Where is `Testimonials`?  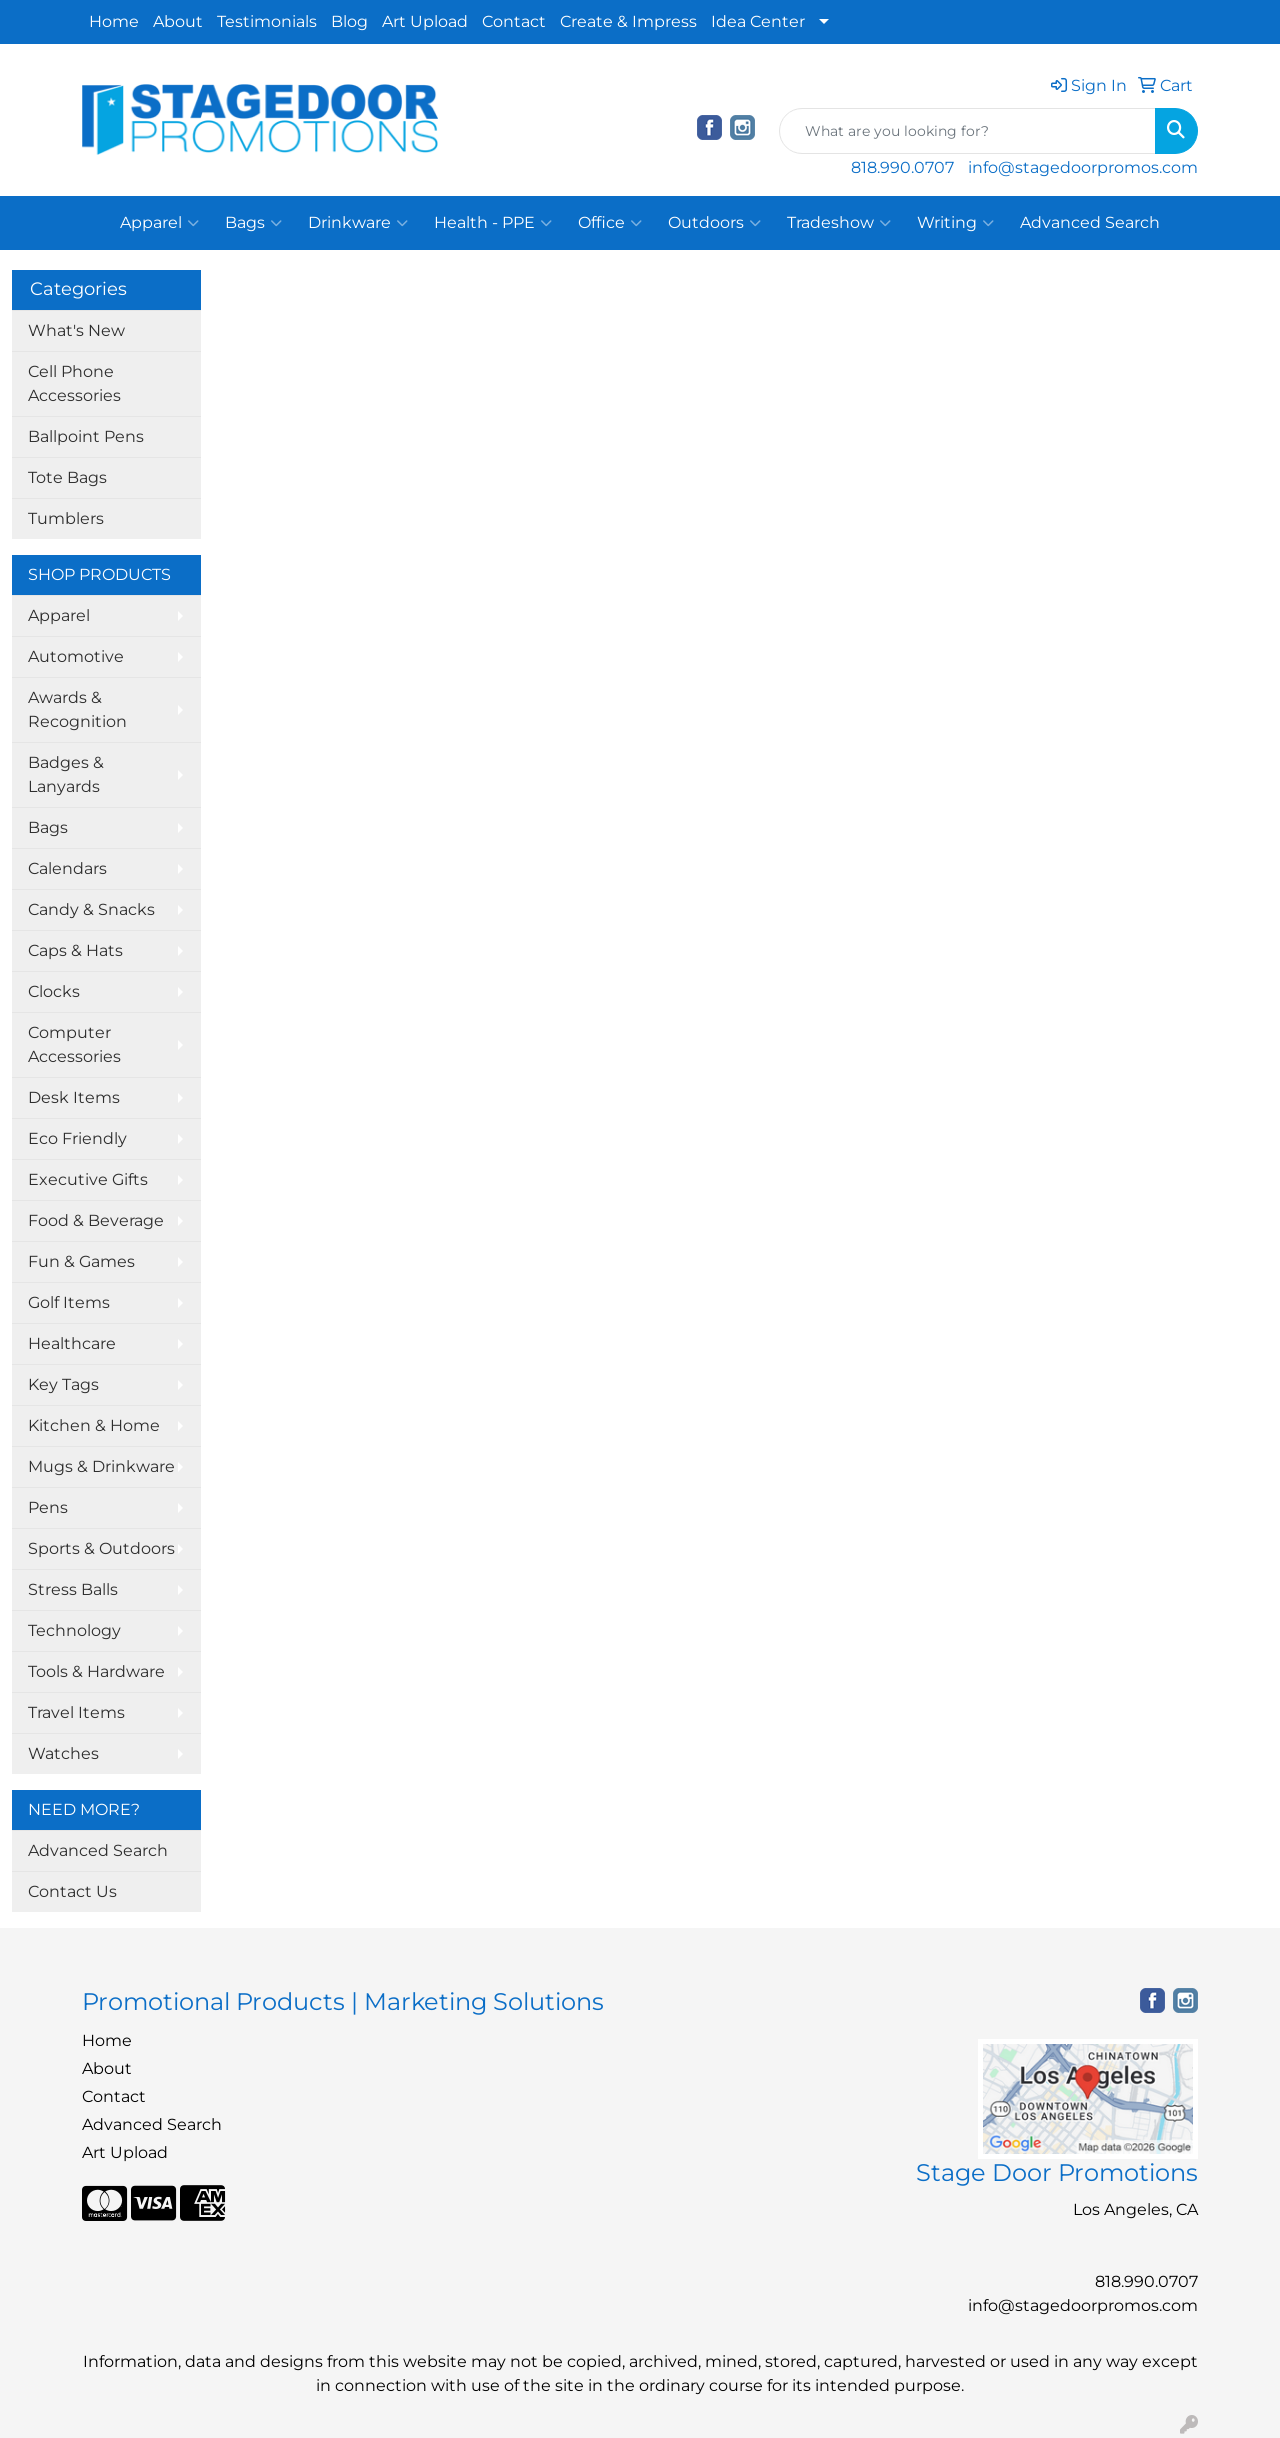 Testimonials is located at coordinates (267, 21).